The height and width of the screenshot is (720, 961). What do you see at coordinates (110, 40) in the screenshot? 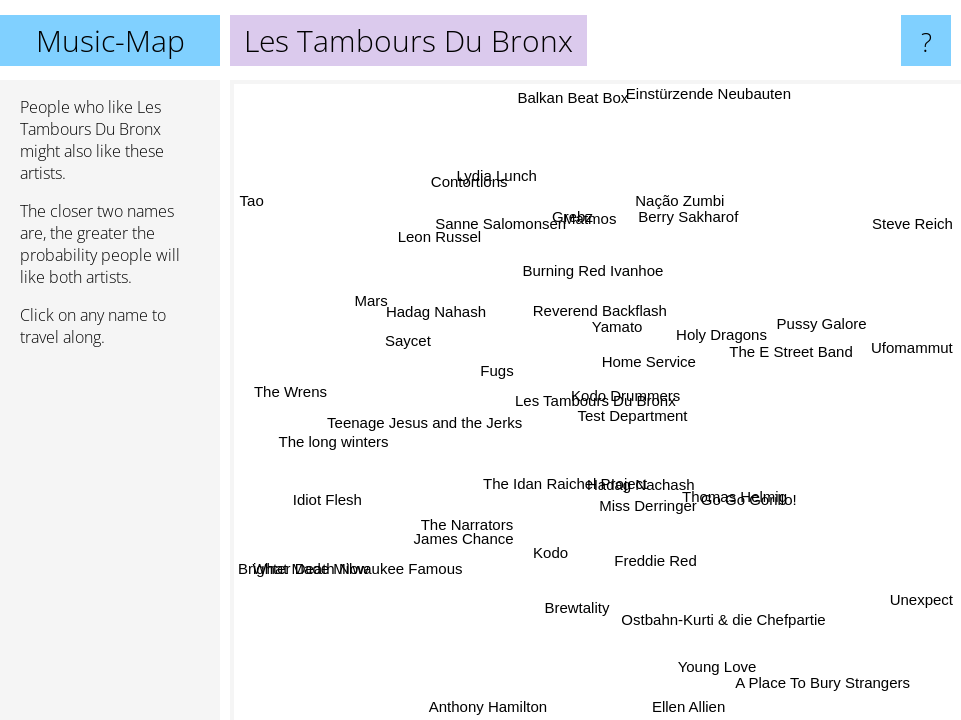
I see `Music-Map` at bounding box center [110, 40].